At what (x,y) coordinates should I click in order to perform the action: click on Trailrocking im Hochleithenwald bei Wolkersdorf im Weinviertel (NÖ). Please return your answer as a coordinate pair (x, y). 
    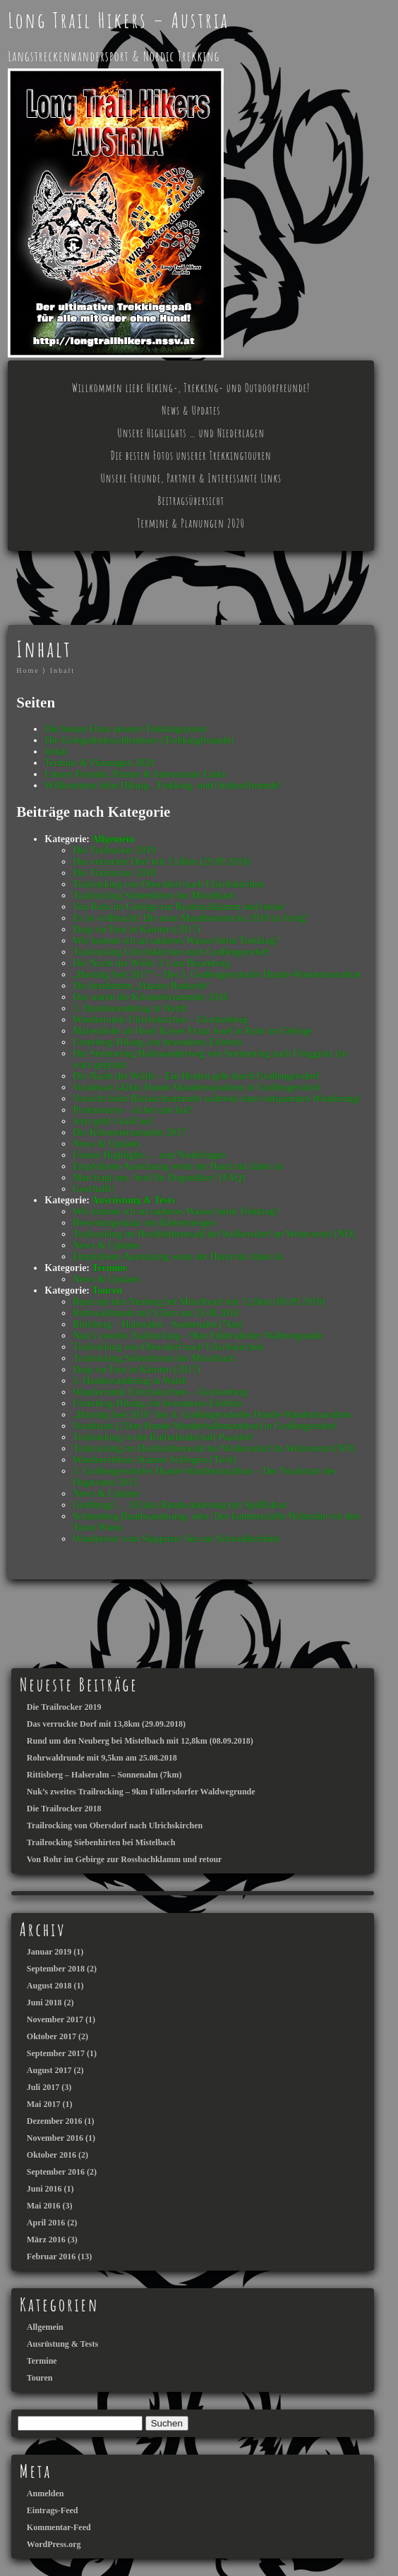
    Looking at the image, I should click on (214, 1234).